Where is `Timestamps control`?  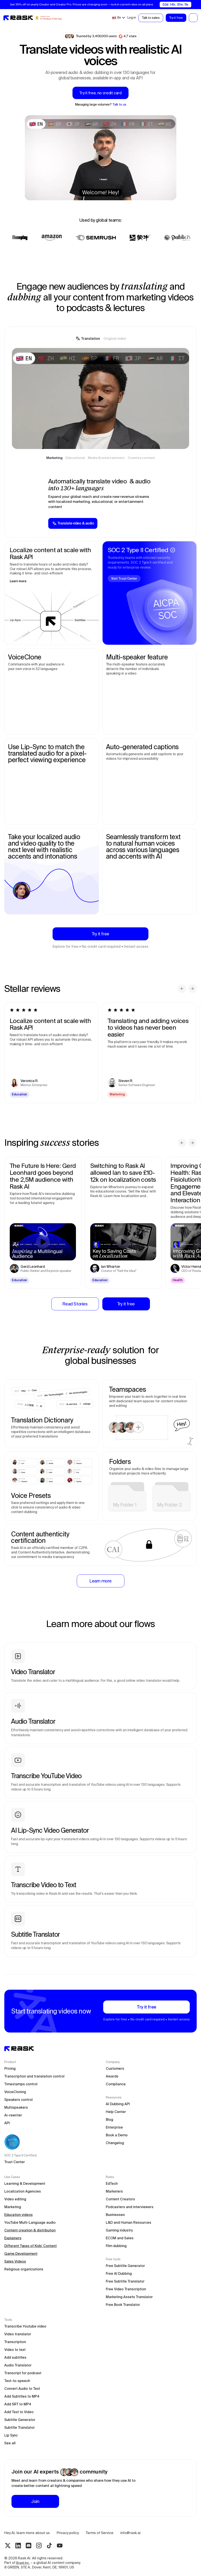 Timestamps control is located at coordinates (20, 2084).